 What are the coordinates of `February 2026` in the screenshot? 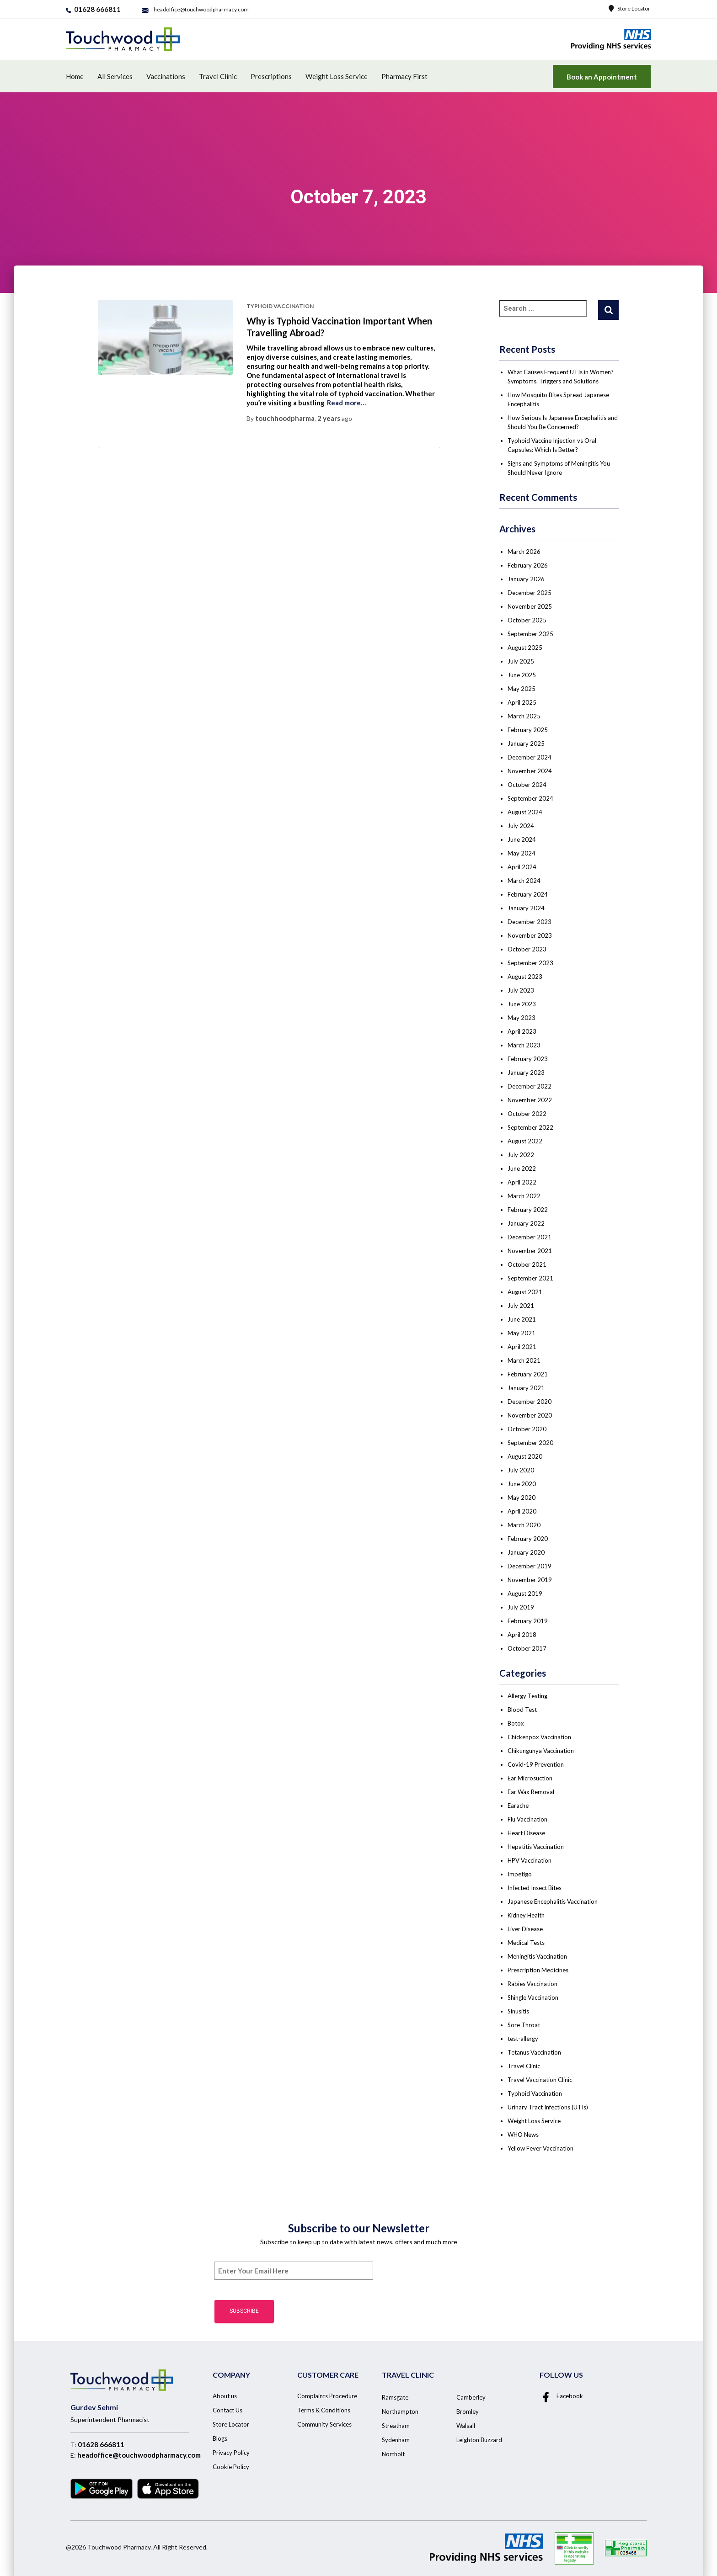 It's located at (528, 565).